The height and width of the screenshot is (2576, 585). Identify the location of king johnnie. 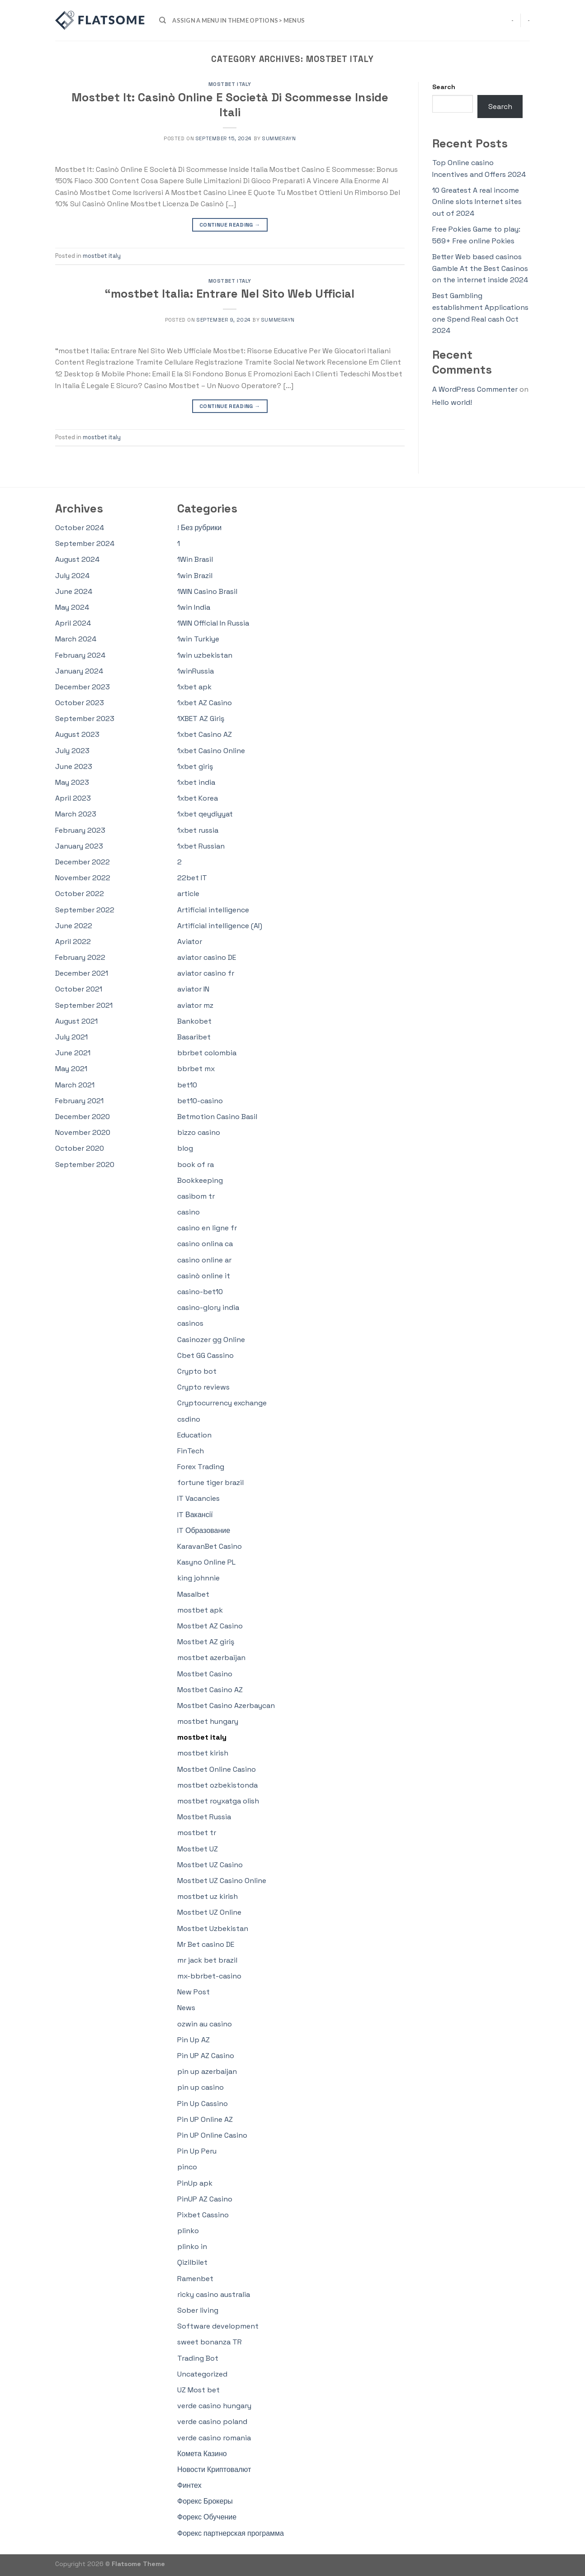
(198, 1578).